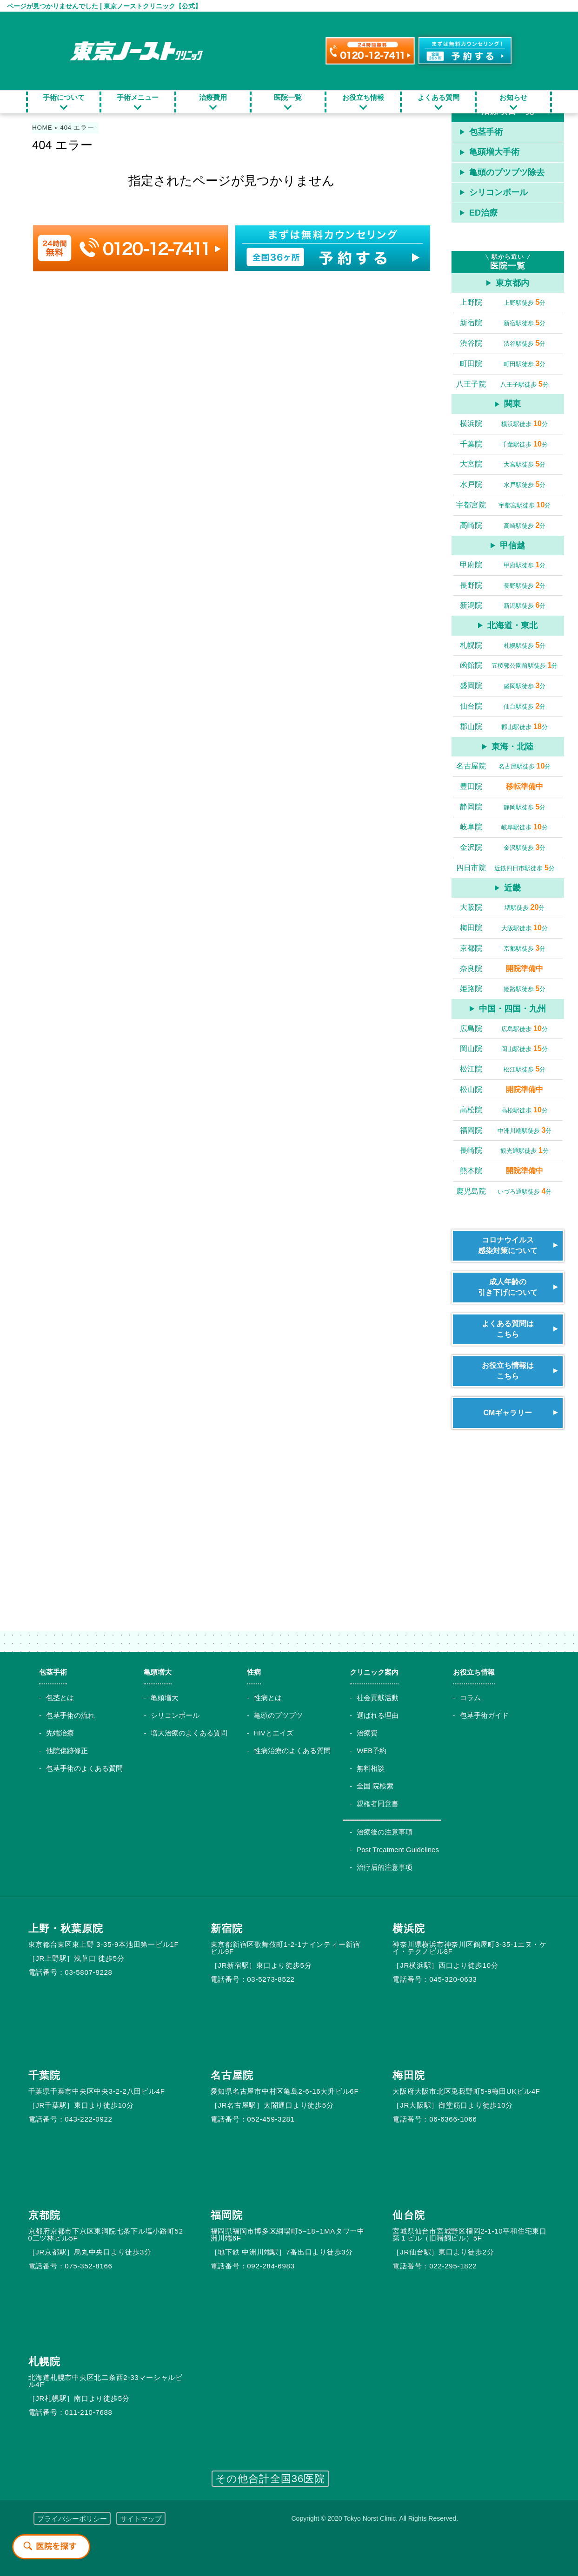 The image size is (578, 2576). Describe the element at coordinates (508, 1287) in the screenshot. I see `成人年齢の引き下げについて` at that location.